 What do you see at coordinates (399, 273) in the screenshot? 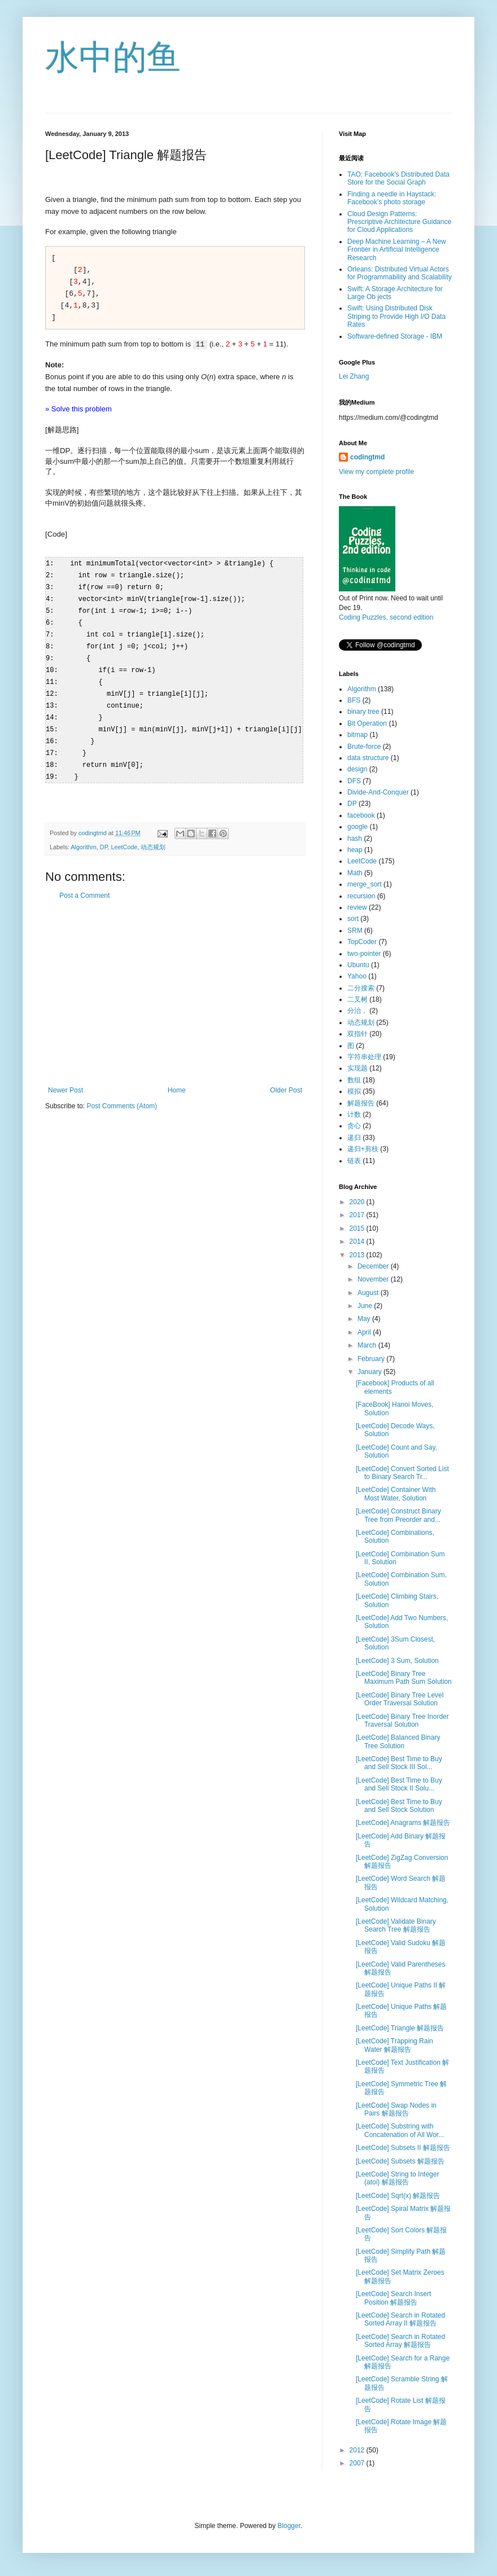
I see `Orleans: Distributed Virtual Actors for Programmability and Scalability` at bounding box center [399, 273].